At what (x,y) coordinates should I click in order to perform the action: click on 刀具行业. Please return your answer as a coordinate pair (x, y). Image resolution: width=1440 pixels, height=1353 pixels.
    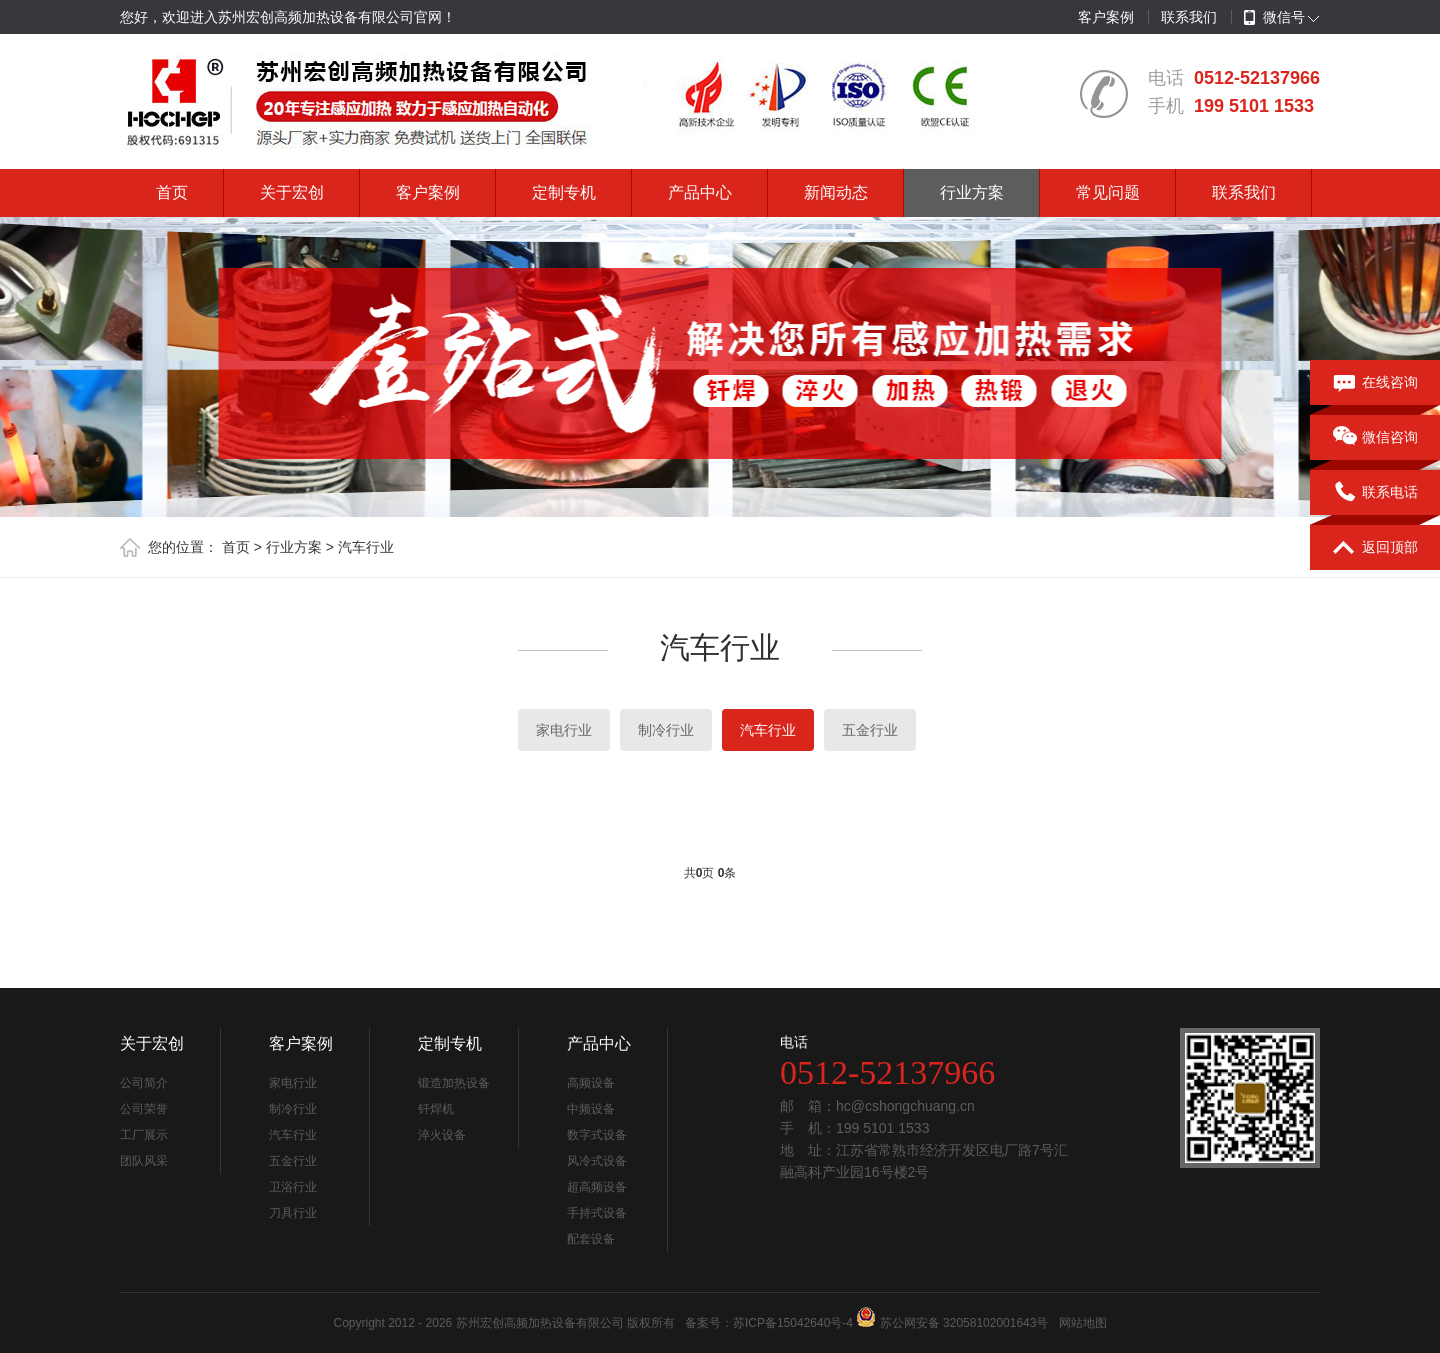
    Looking at the image, I should click on (293, 1213).